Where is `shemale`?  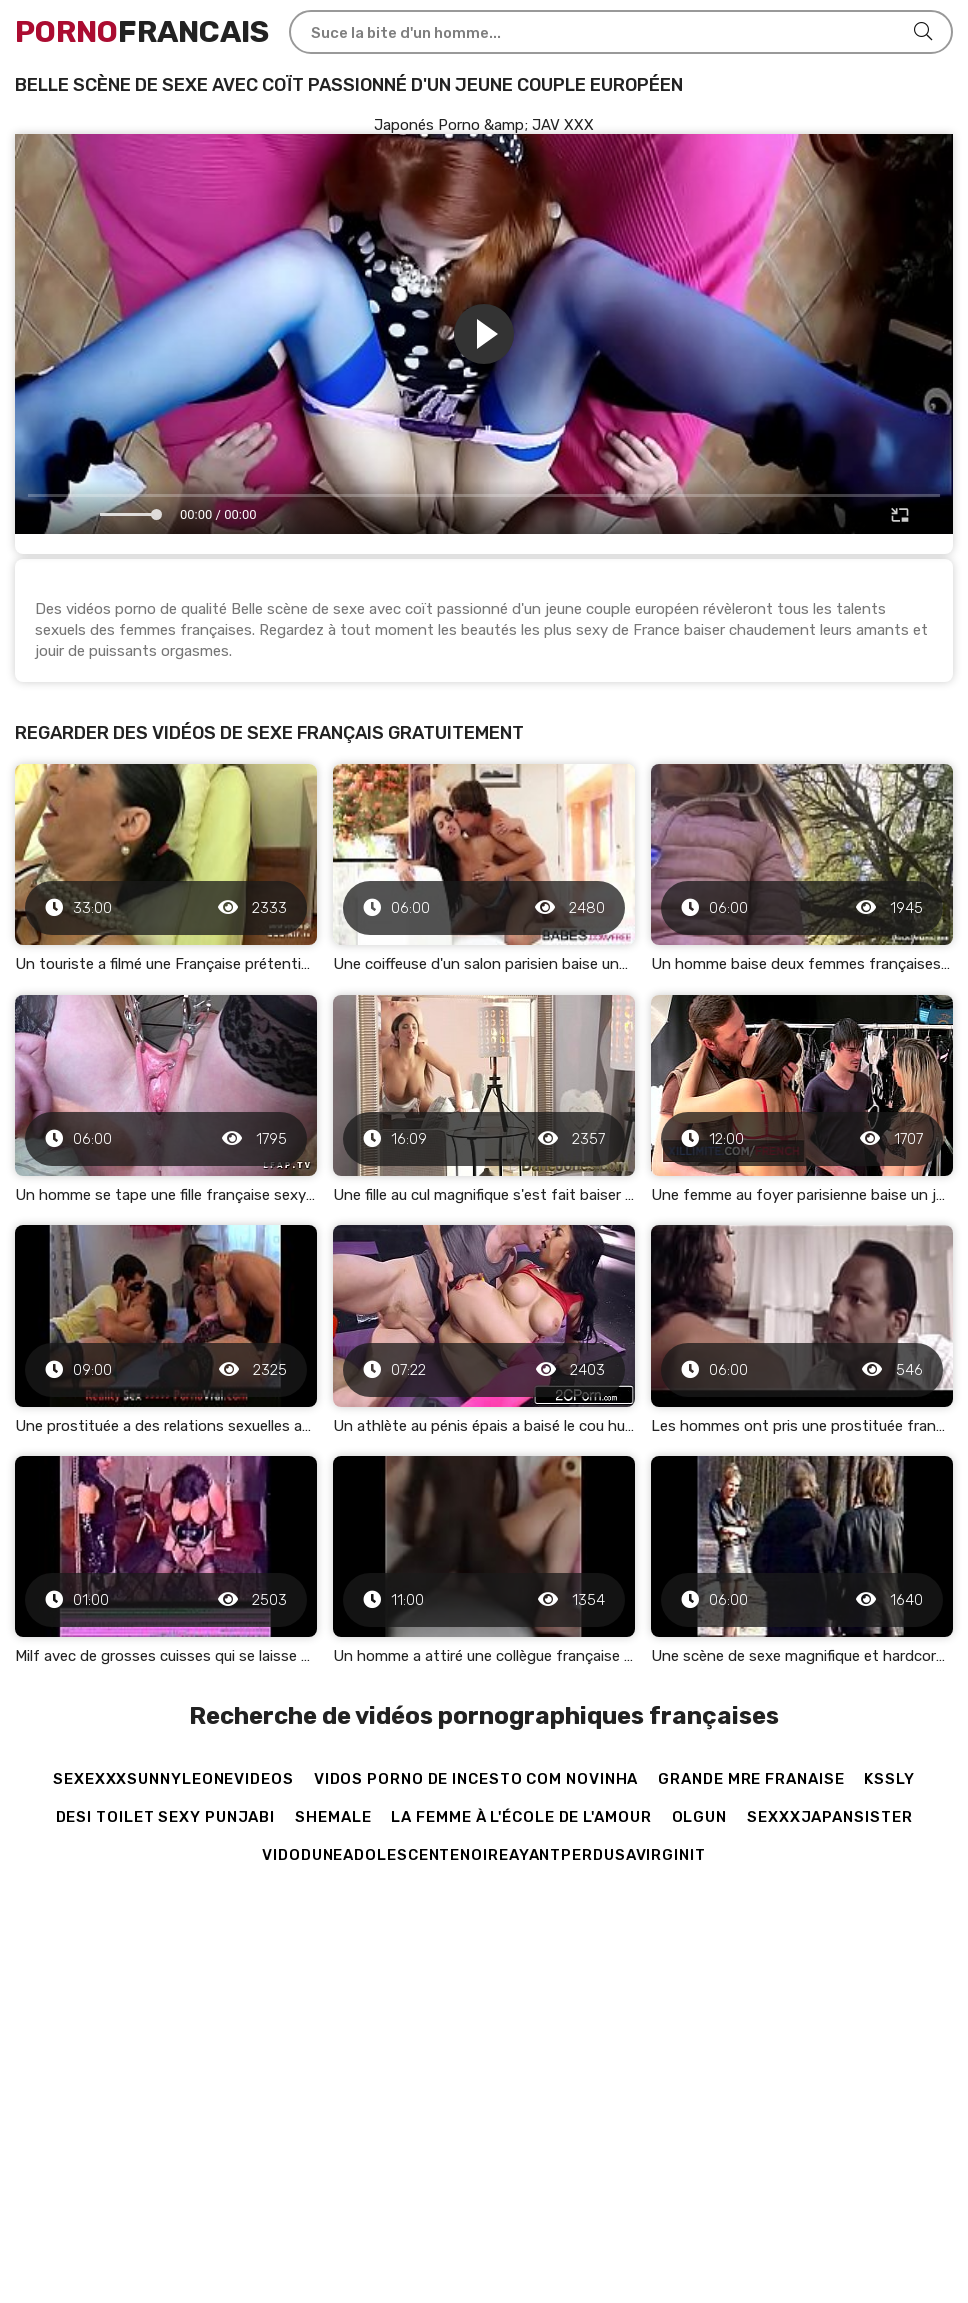 shemale is located at coordinates (333, 1817).